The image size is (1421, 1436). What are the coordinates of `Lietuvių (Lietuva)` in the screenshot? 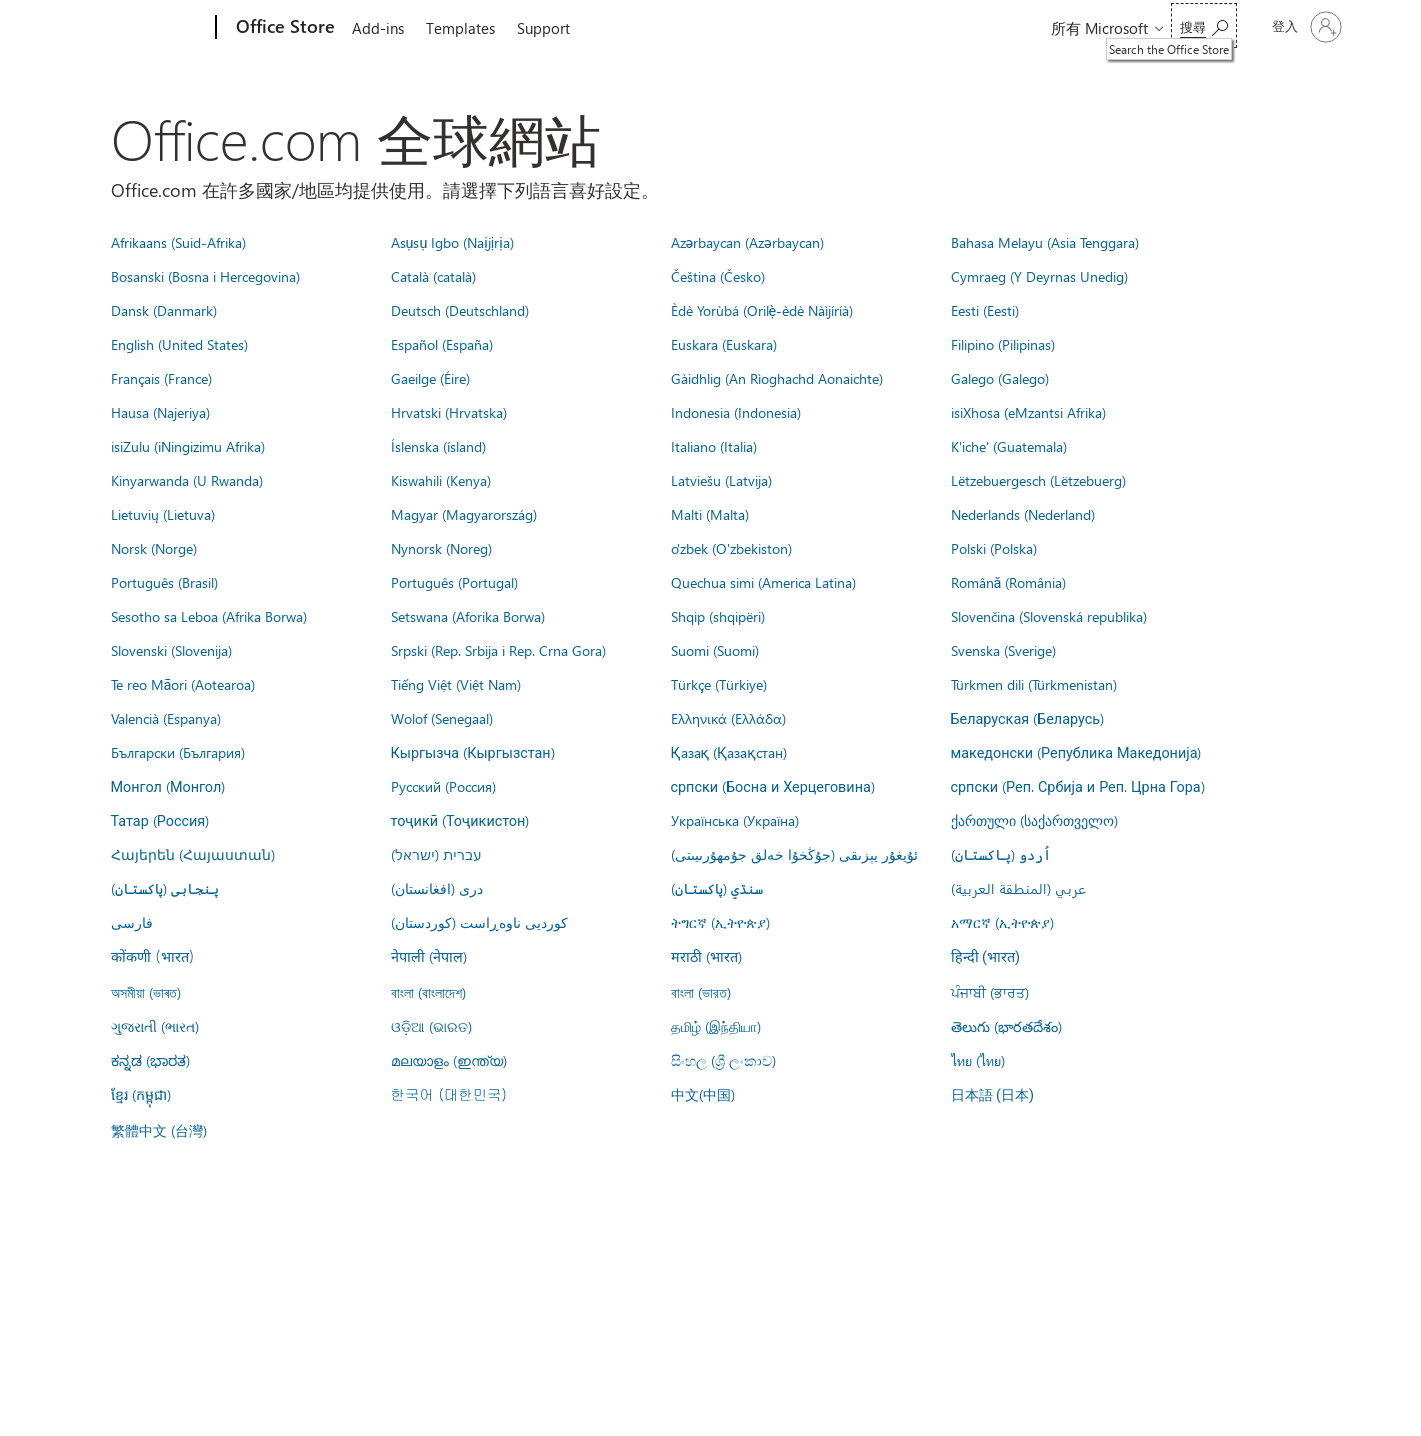 It's located at (163, 514).